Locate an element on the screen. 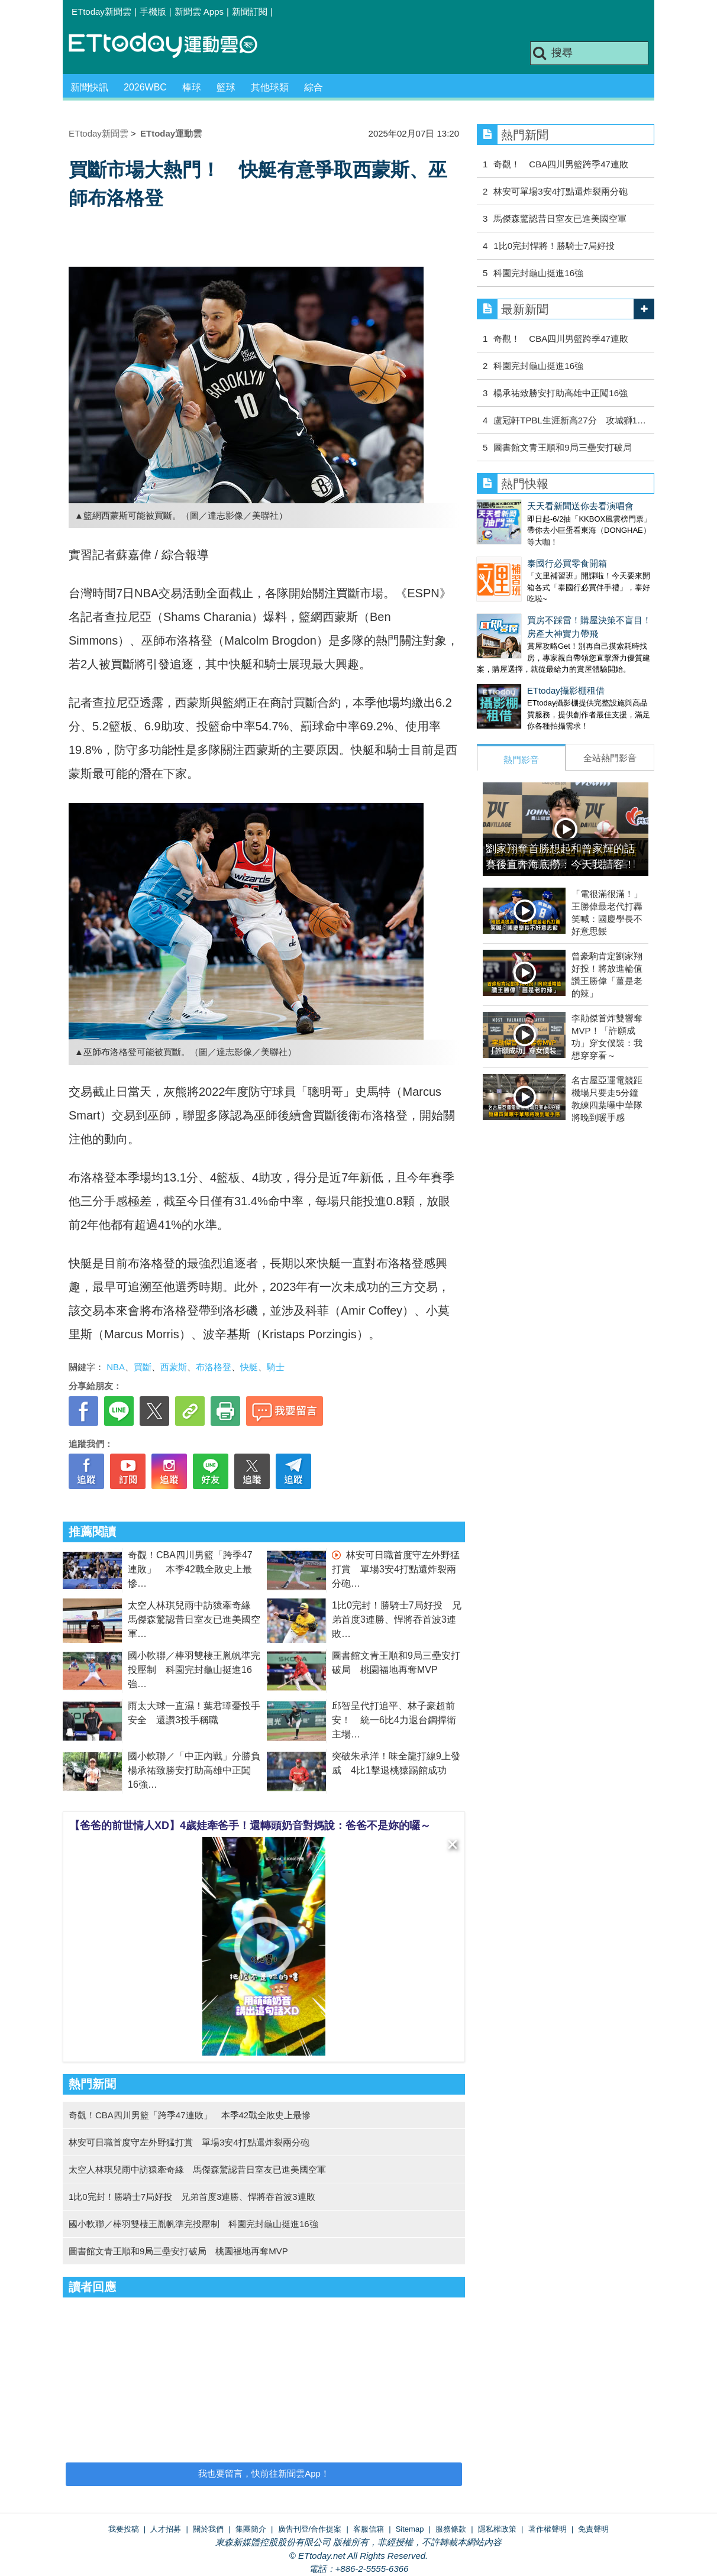 This screenshot has height=2576, width=717. 集團簡介 is located at coordinates (250, 2529).